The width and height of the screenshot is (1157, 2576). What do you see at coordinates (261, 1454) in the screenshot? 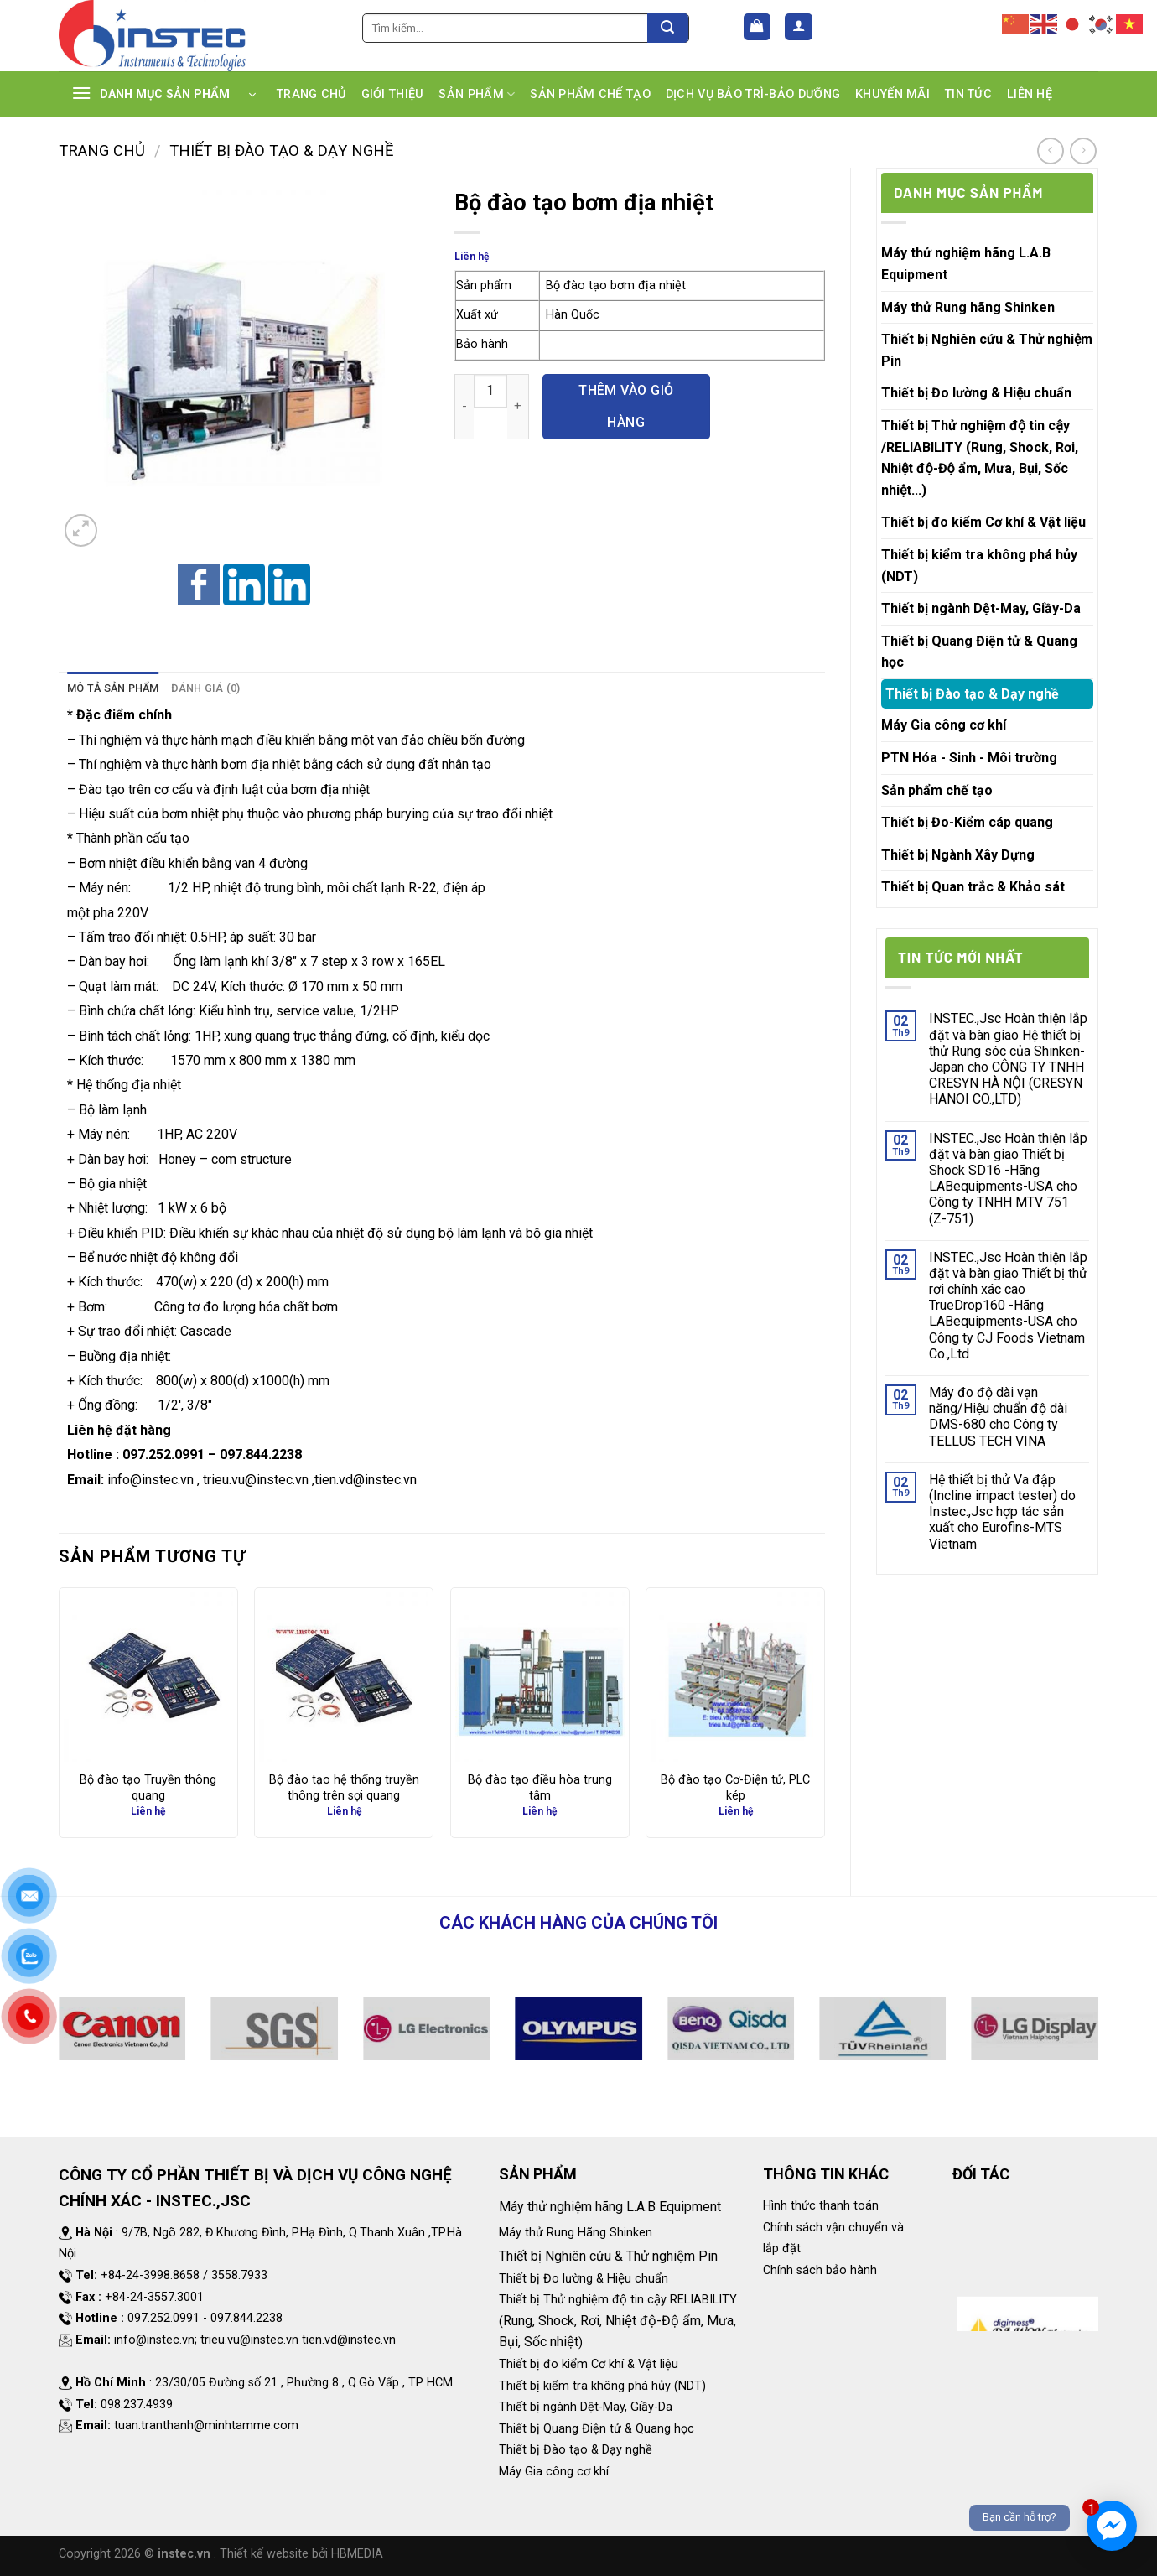
I see `097.844.2238` at bounding box center [261, 1454].